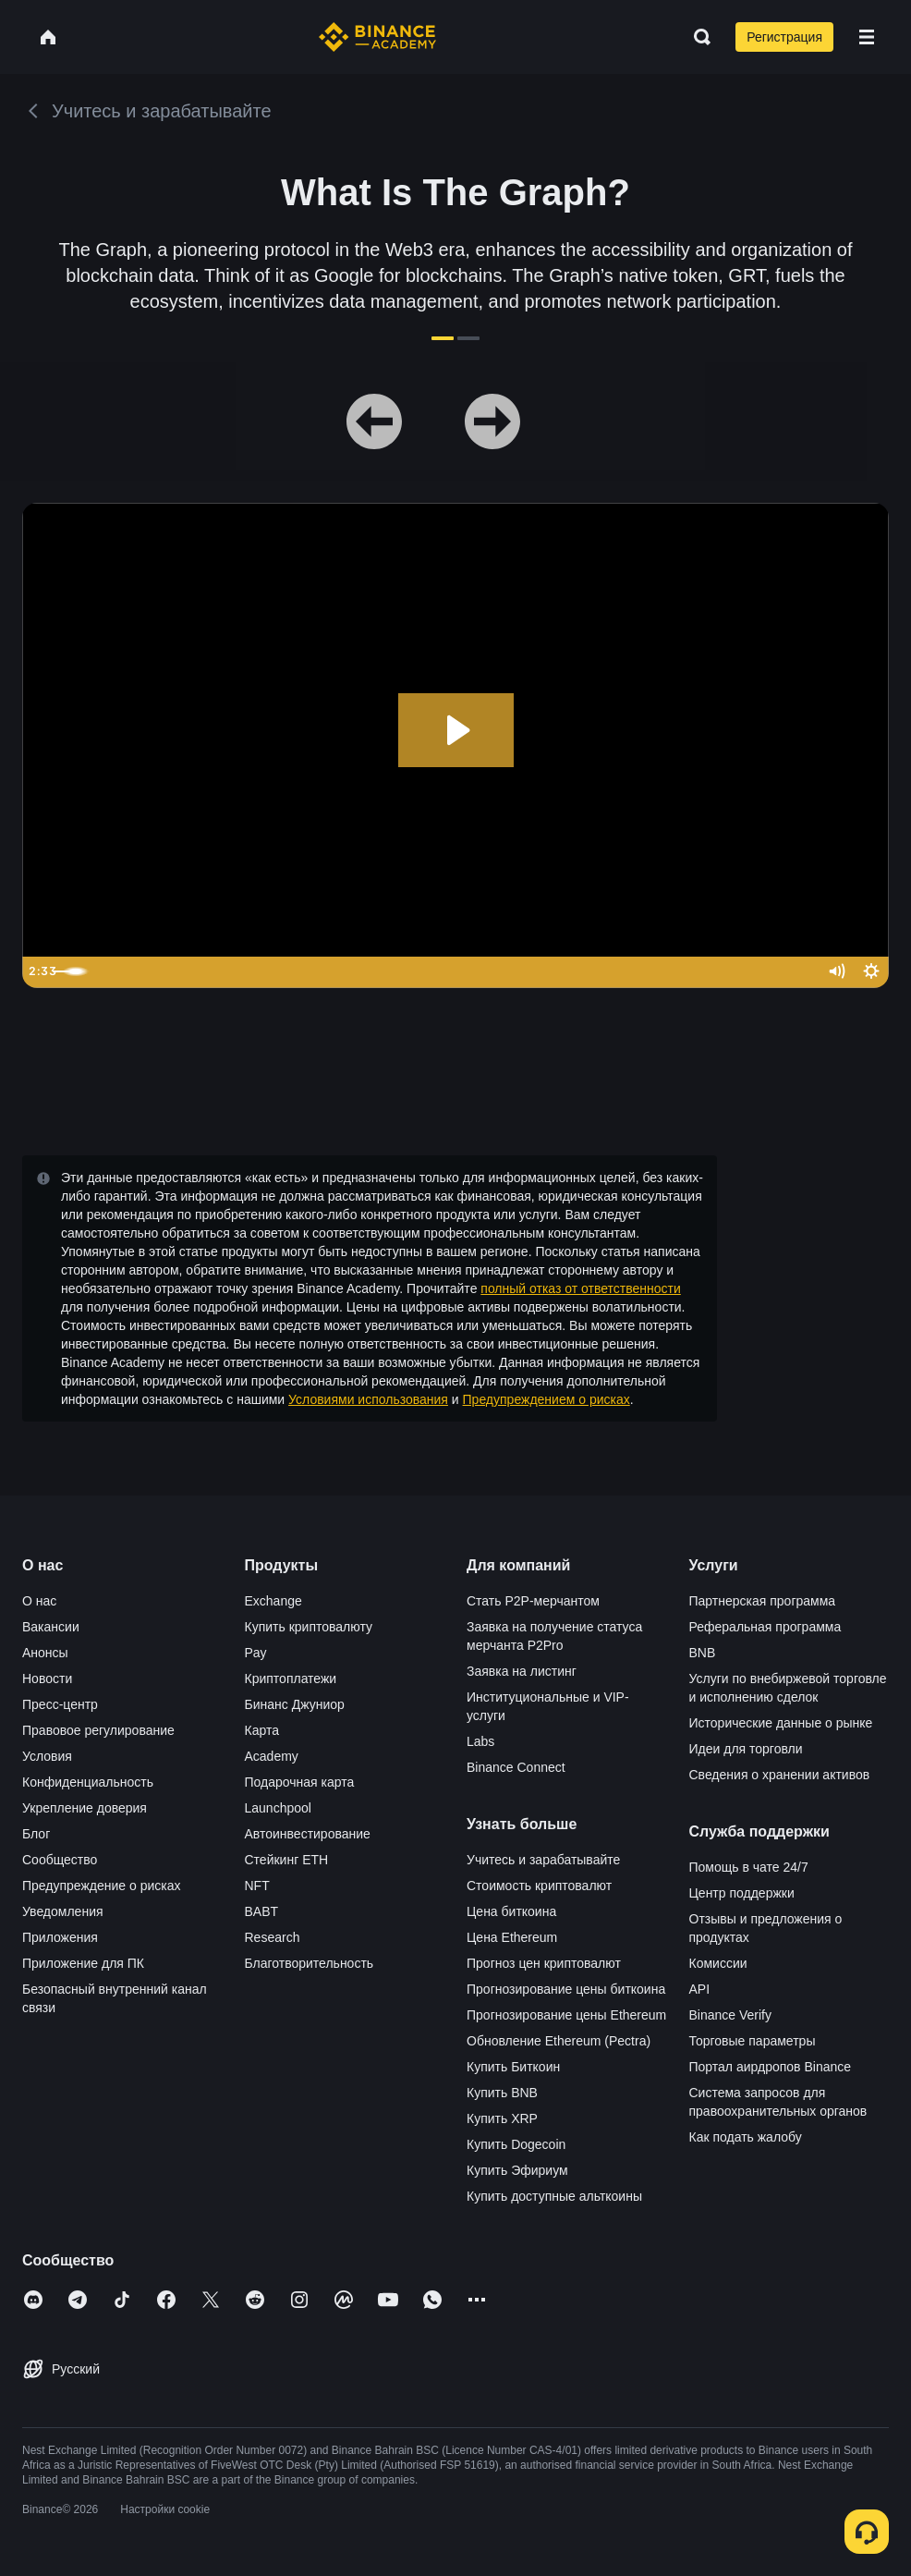  I want to click on Учитесь и зарабатывайте, so click(543, 1859).